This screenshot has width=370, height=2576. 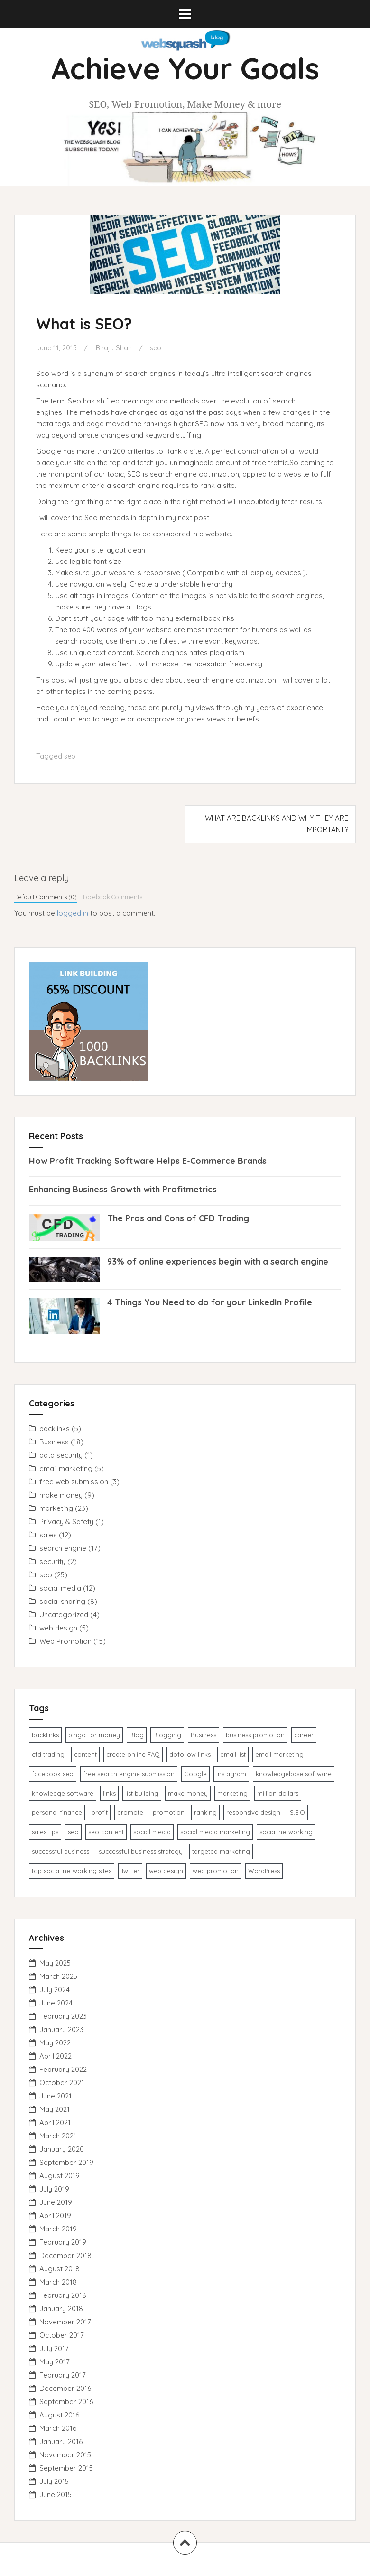 What do you see at coordinates (221, 1851) in the screenshot?
I see `targeted marketing [targeted marketing (1 item)]` at bounding box center [221, 1851].